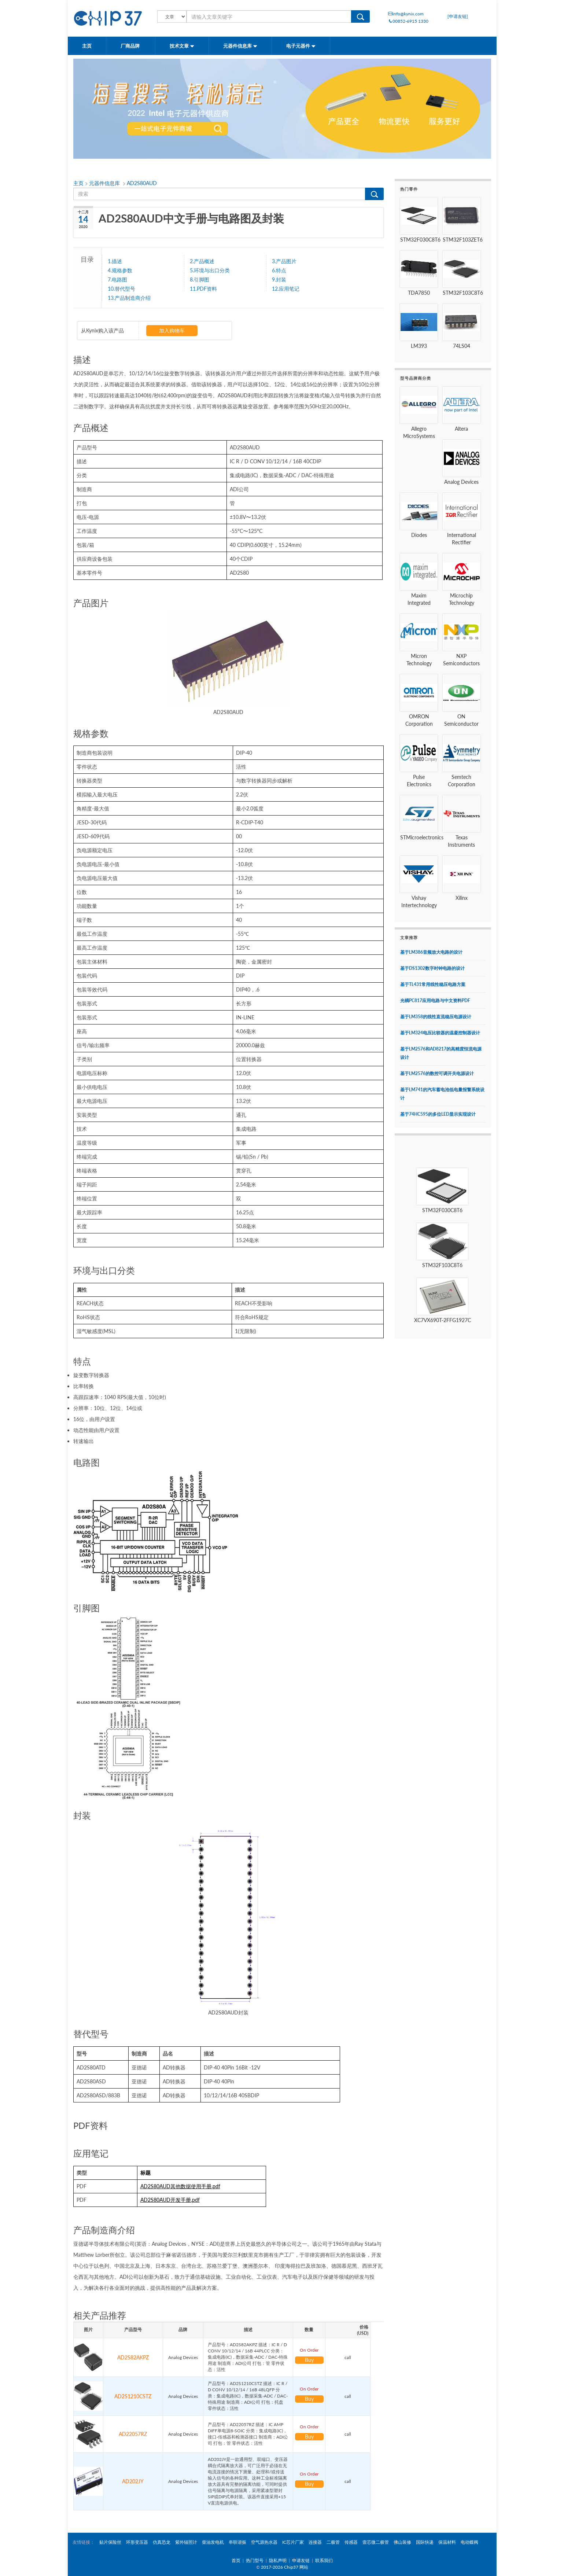  What do you see at coordinates (182, 46) in the screenshot?
I see `技术文章` at bounding box center [182, 46].